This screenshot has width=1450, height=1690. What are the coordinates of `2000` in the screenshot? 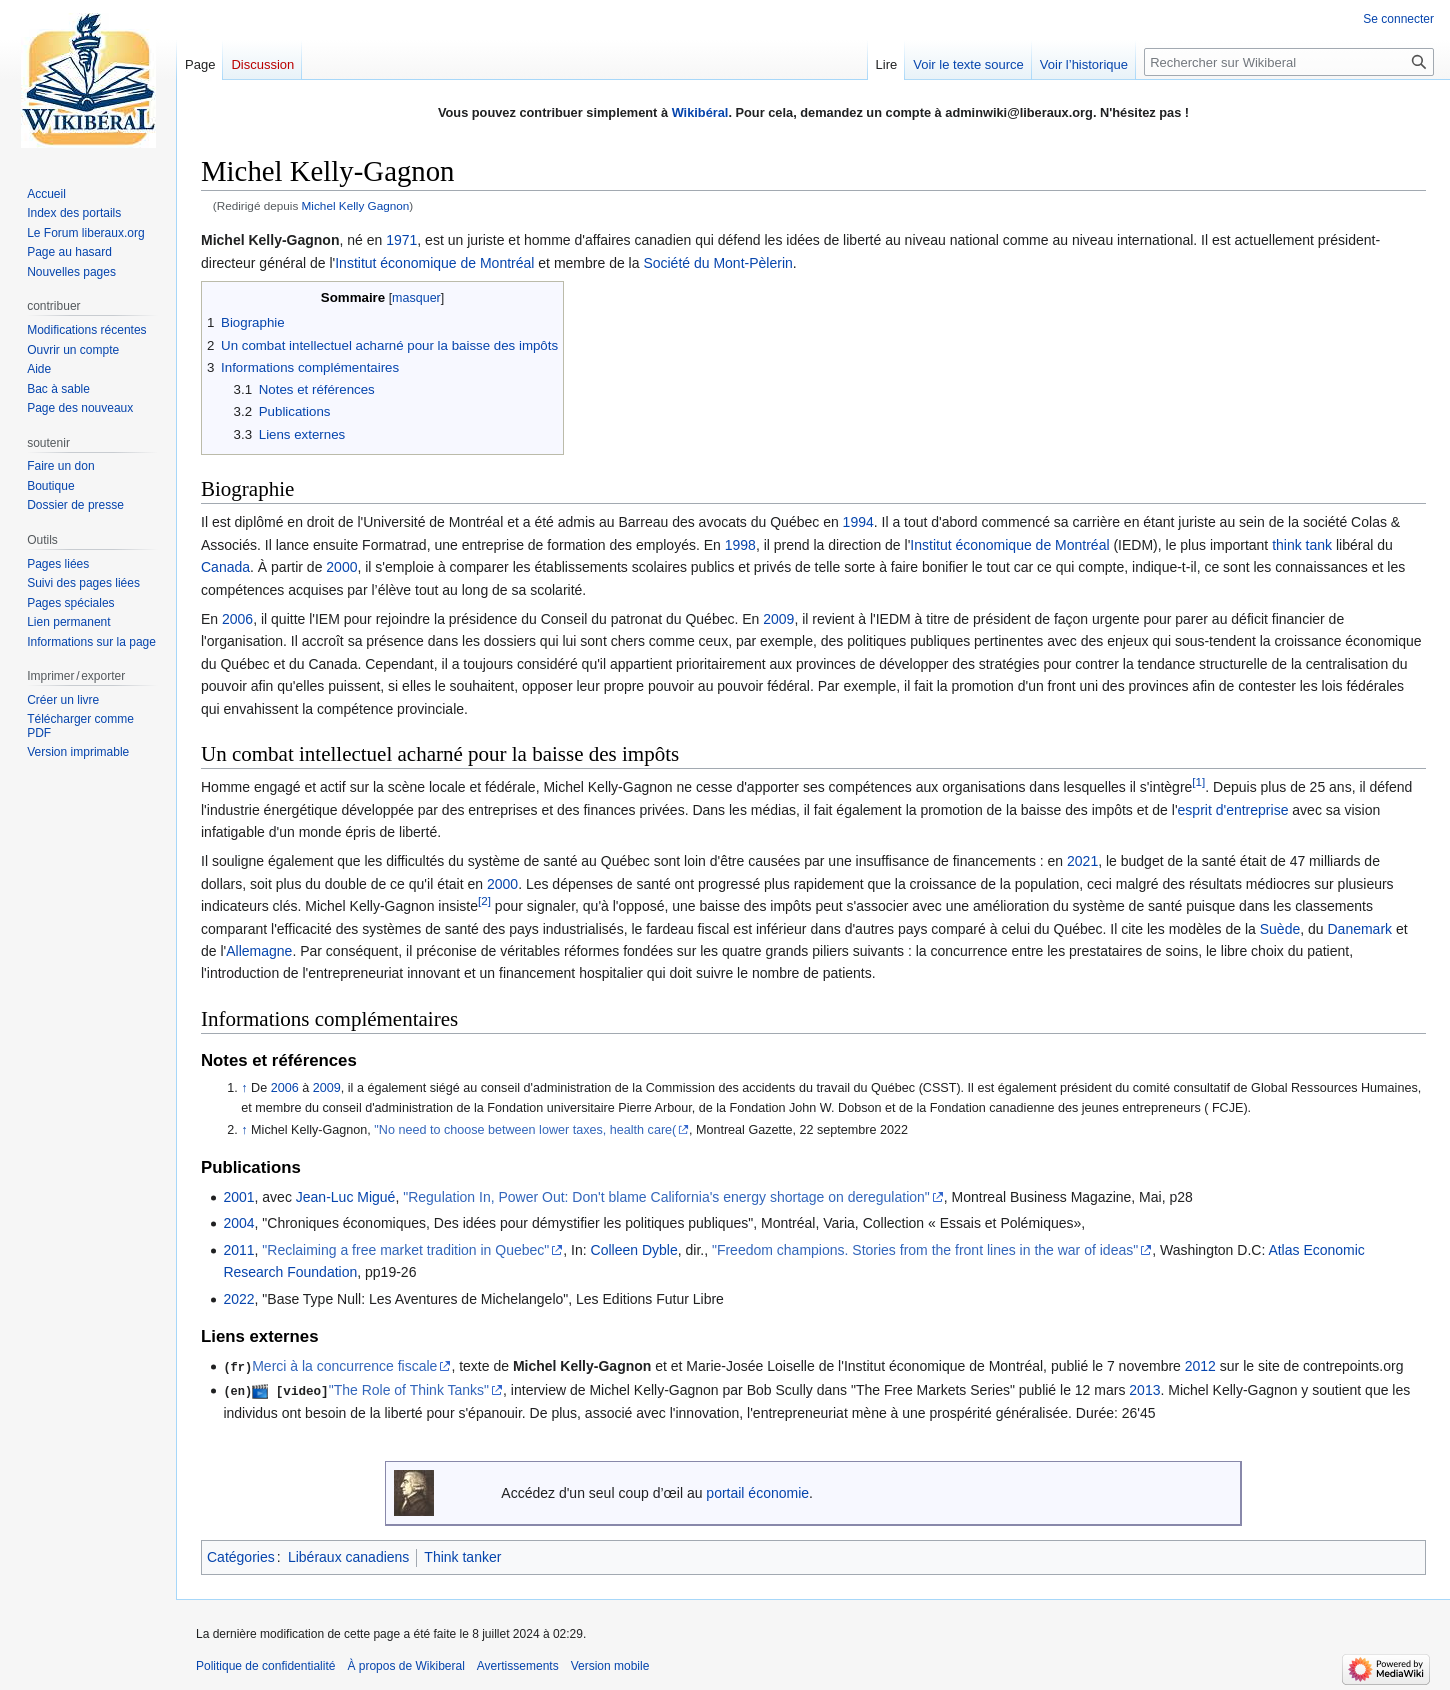 It's located at (341, 567).